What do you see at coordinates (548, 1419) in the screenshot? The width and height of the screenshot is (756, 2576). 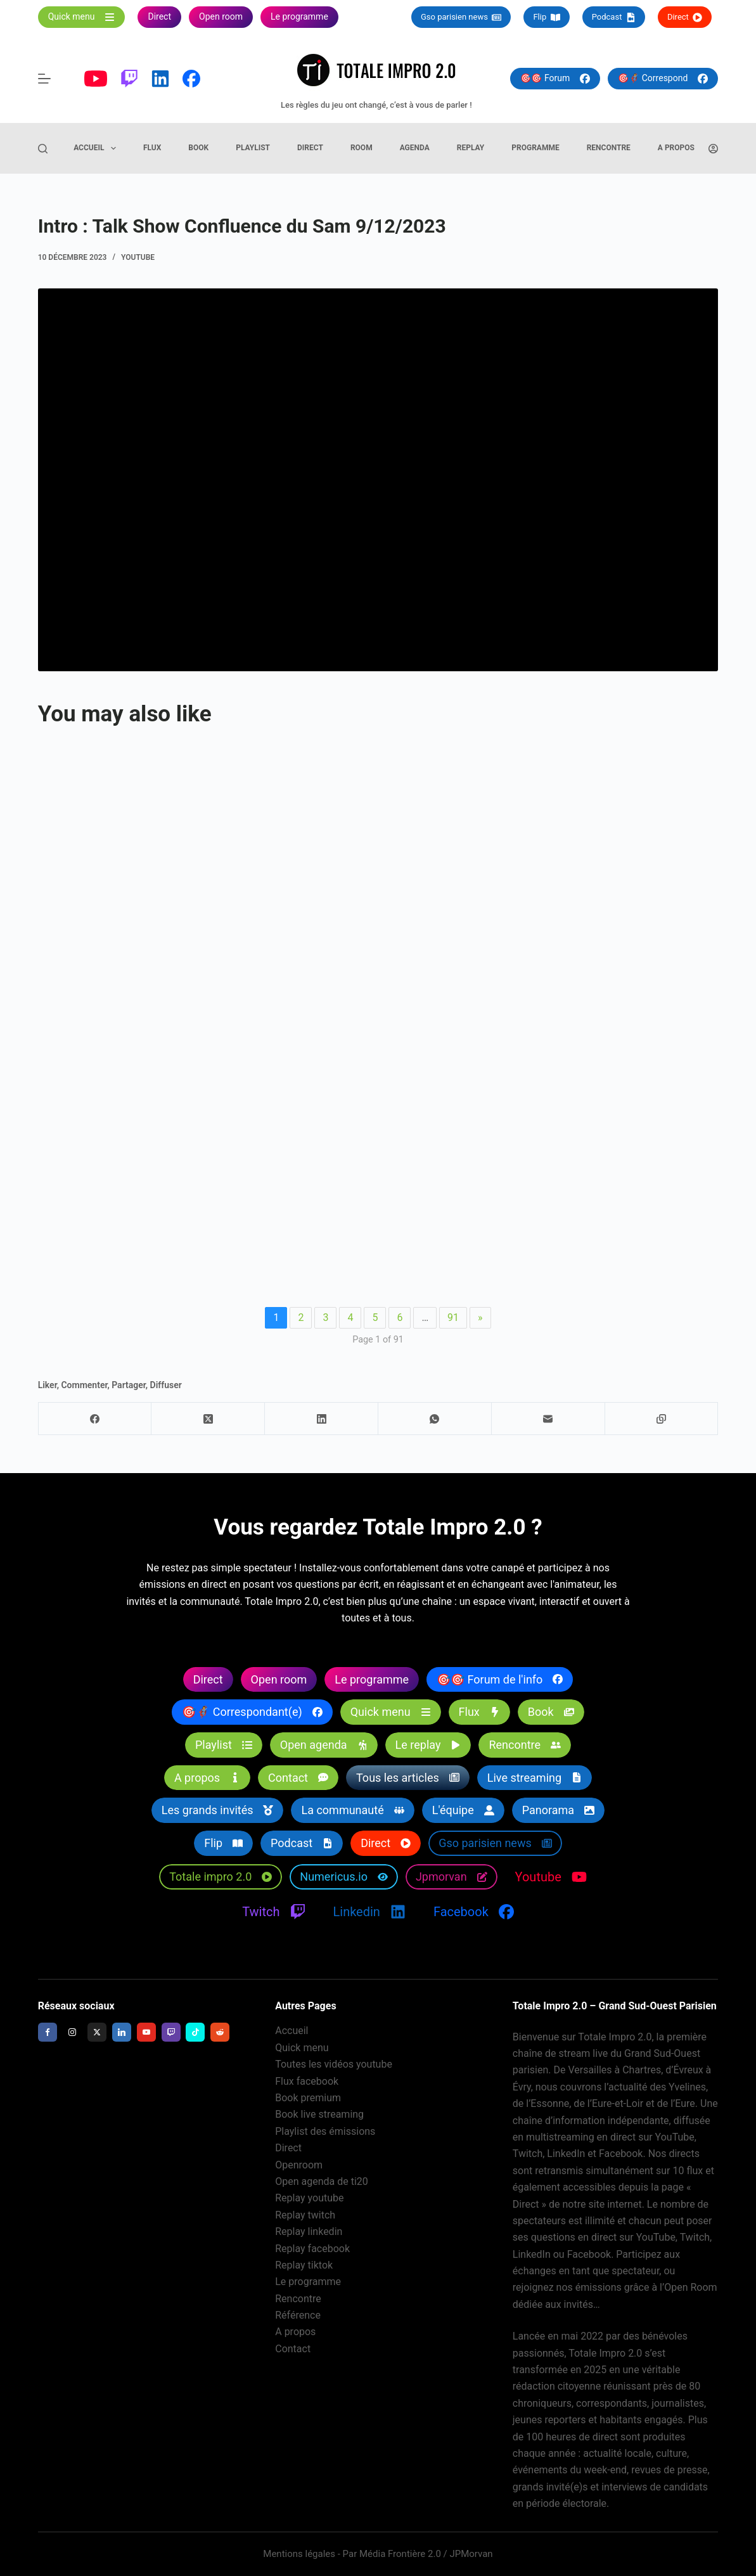 I see `[E-mail]` at bounding box center [548, 1419].